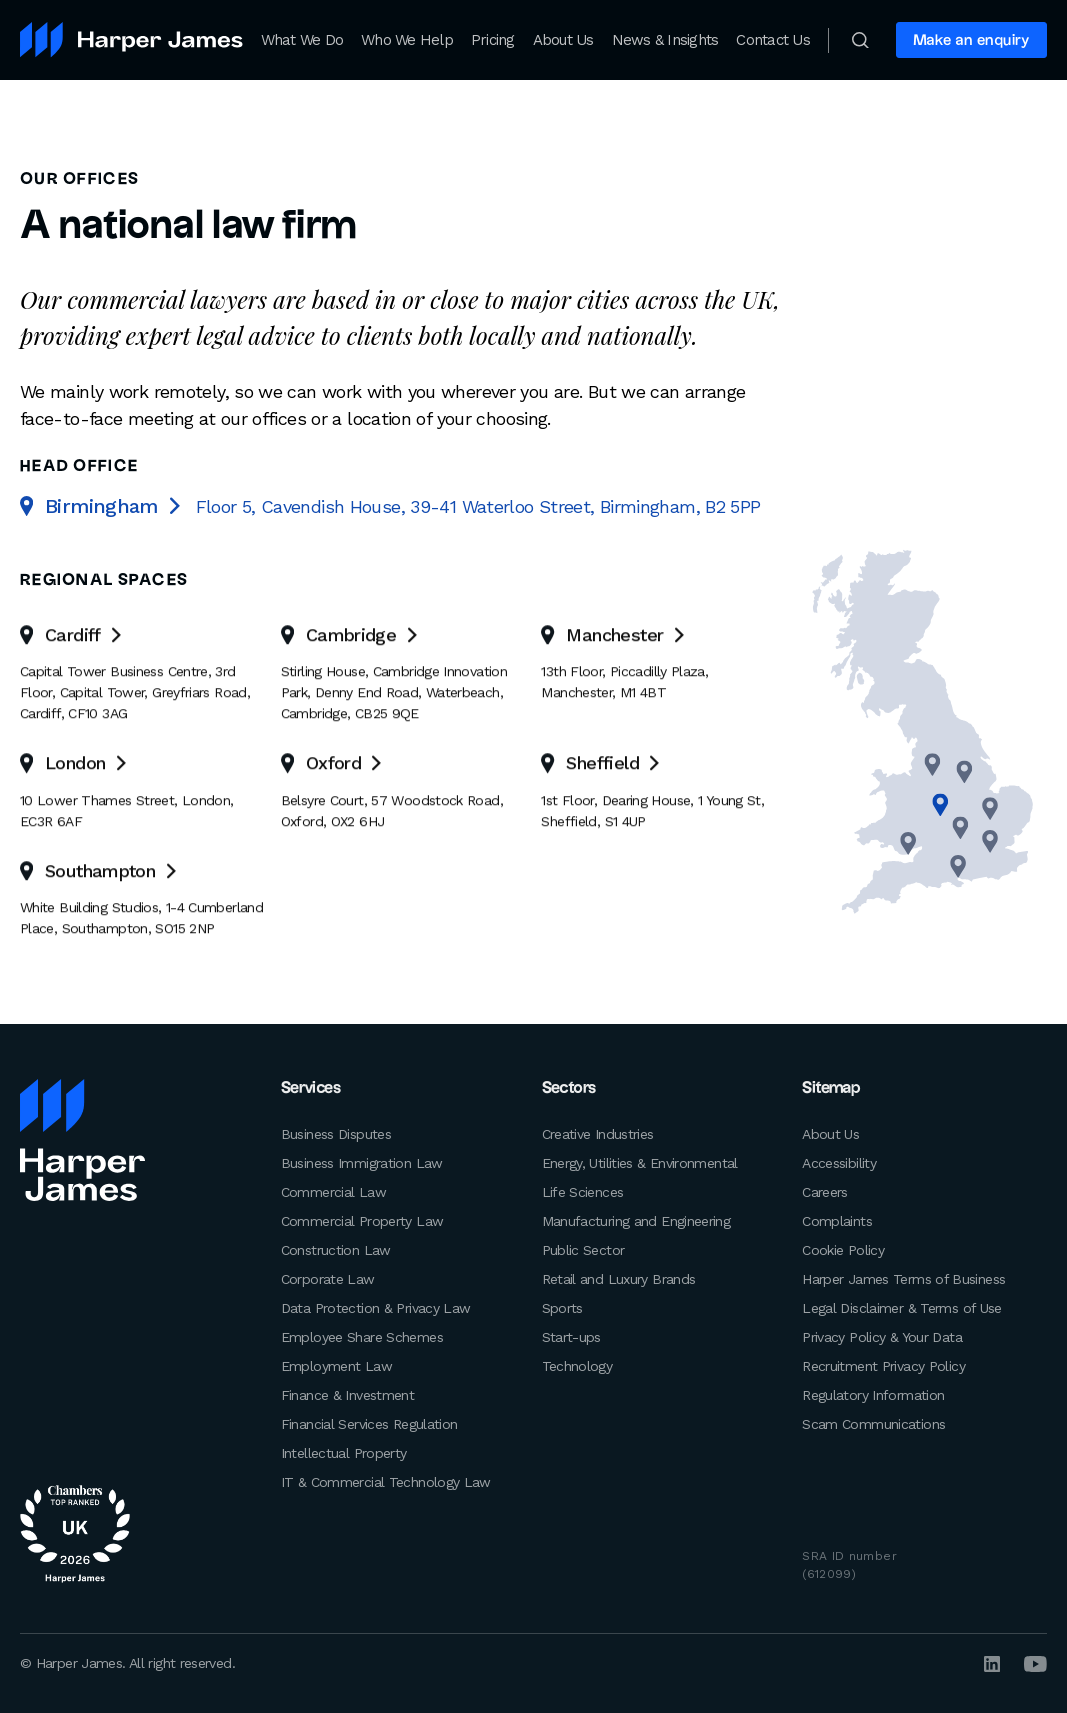  I want to click on Services, so click(311, 1088).